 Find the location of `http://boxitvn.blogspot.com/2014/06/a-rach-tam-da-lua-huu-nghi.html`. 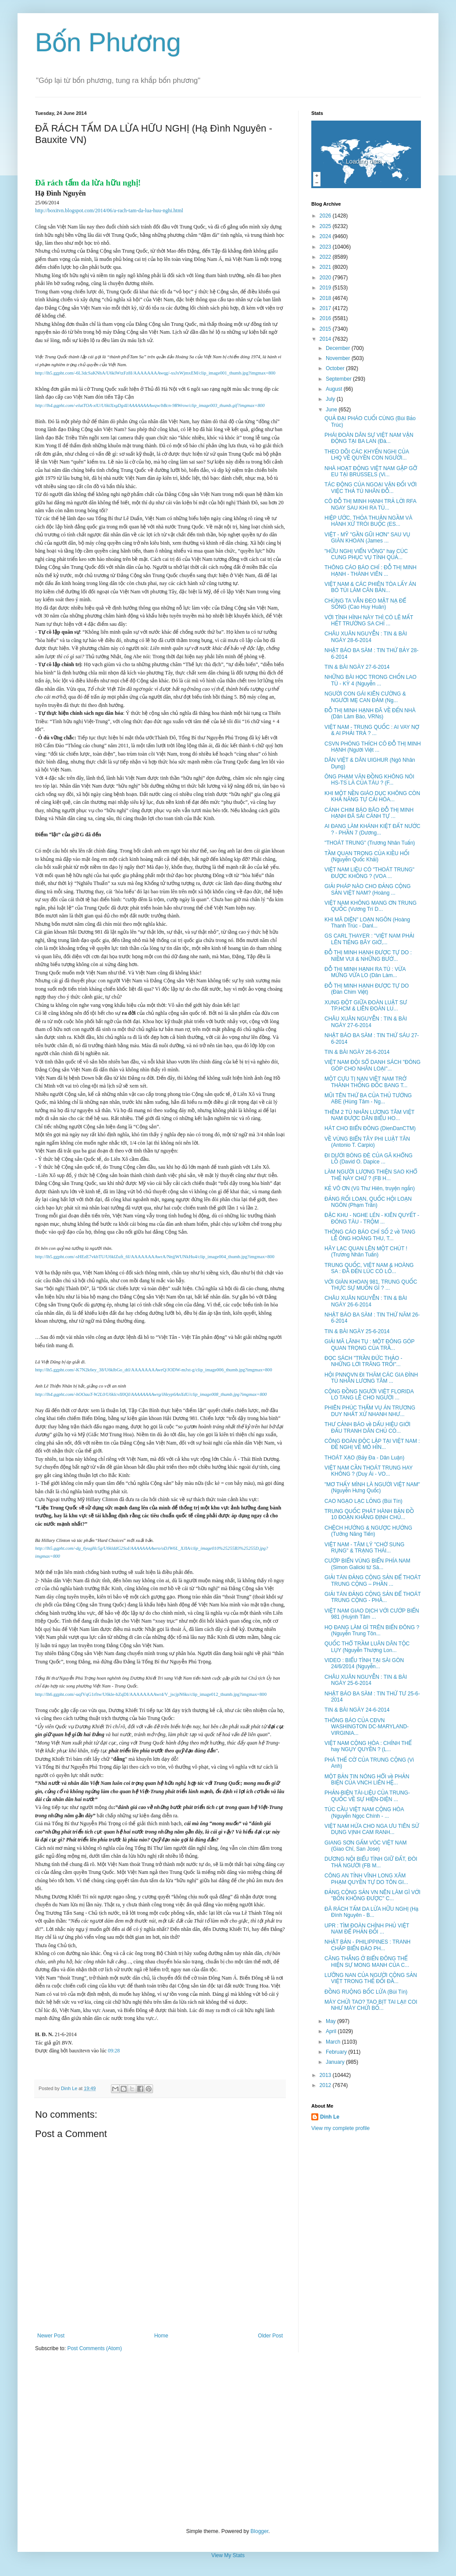

http://boxitvn.blogspot.com/2014/06/a-rach-tam-da-lua-huu-nghi.html is located at coordinates (109, 210).